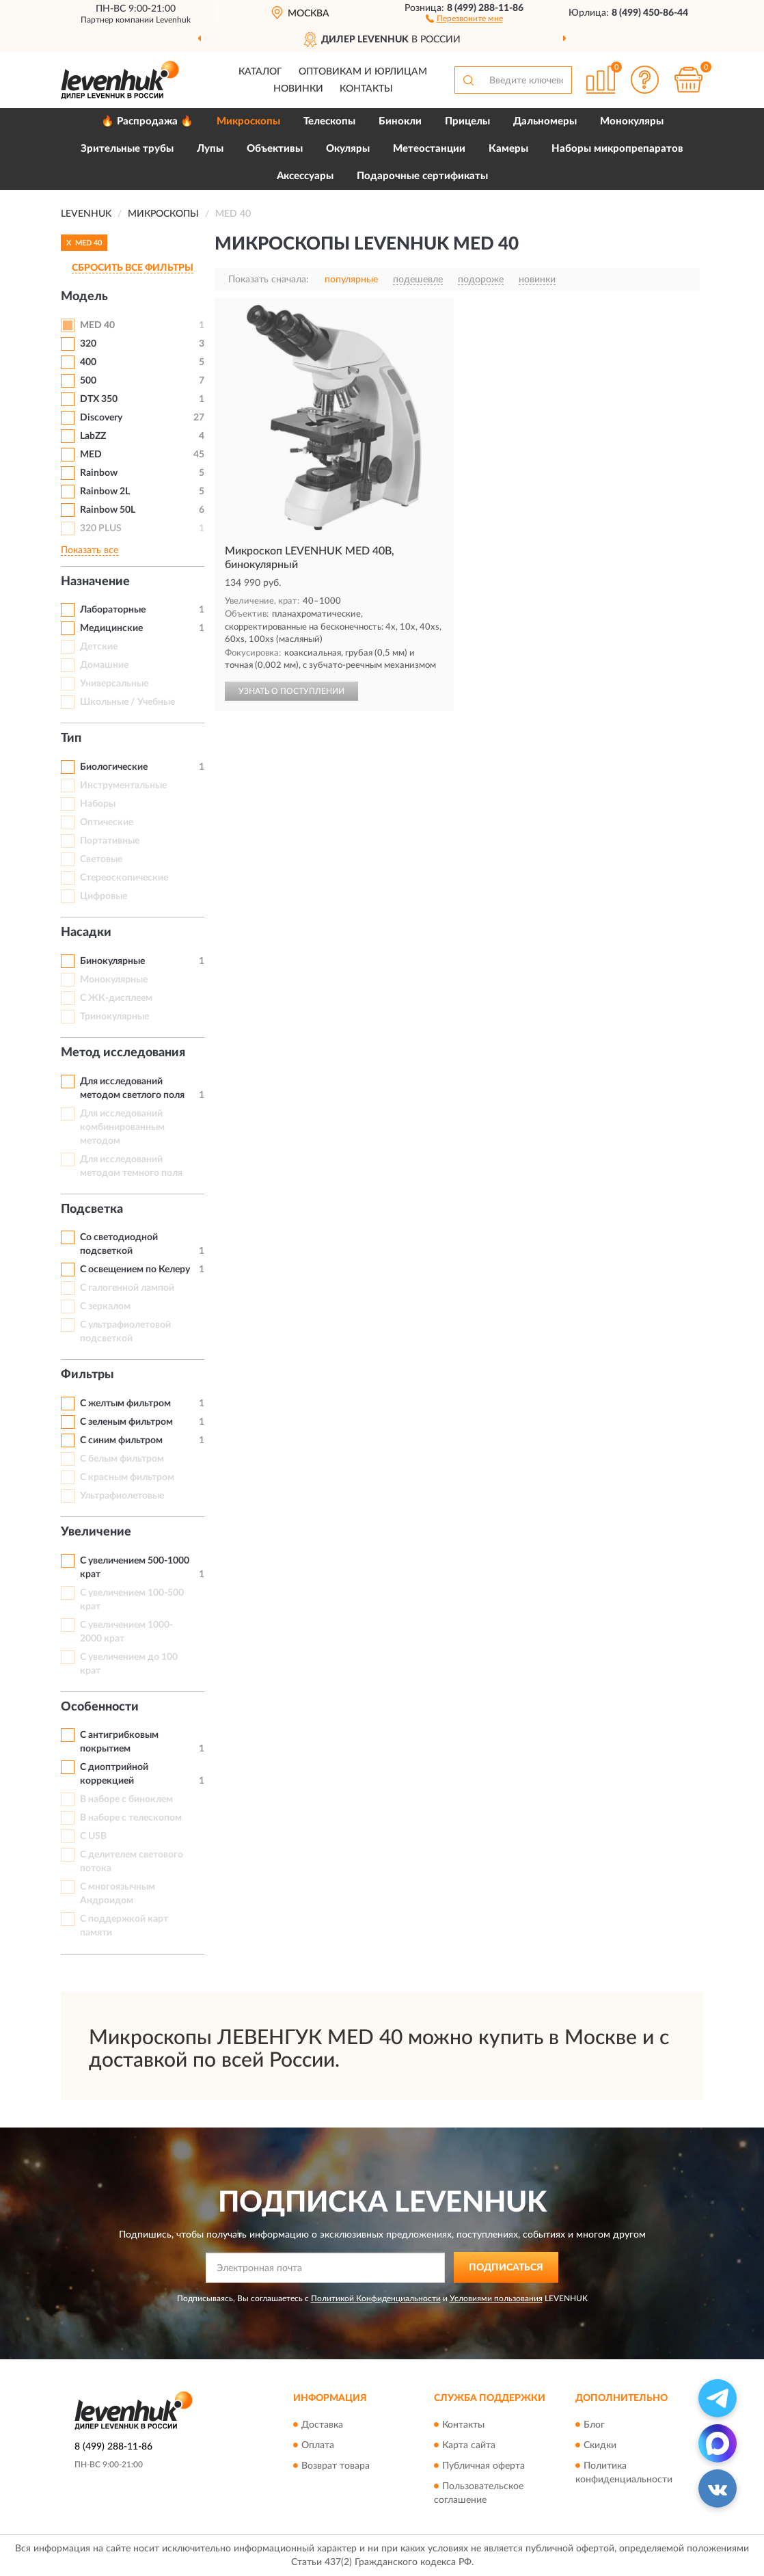 The height and width of the screenshot is (2576, 764). Describe the element at coordinates (127, 702) in the screenshot. I see `Школьные / Учебные` at that location.